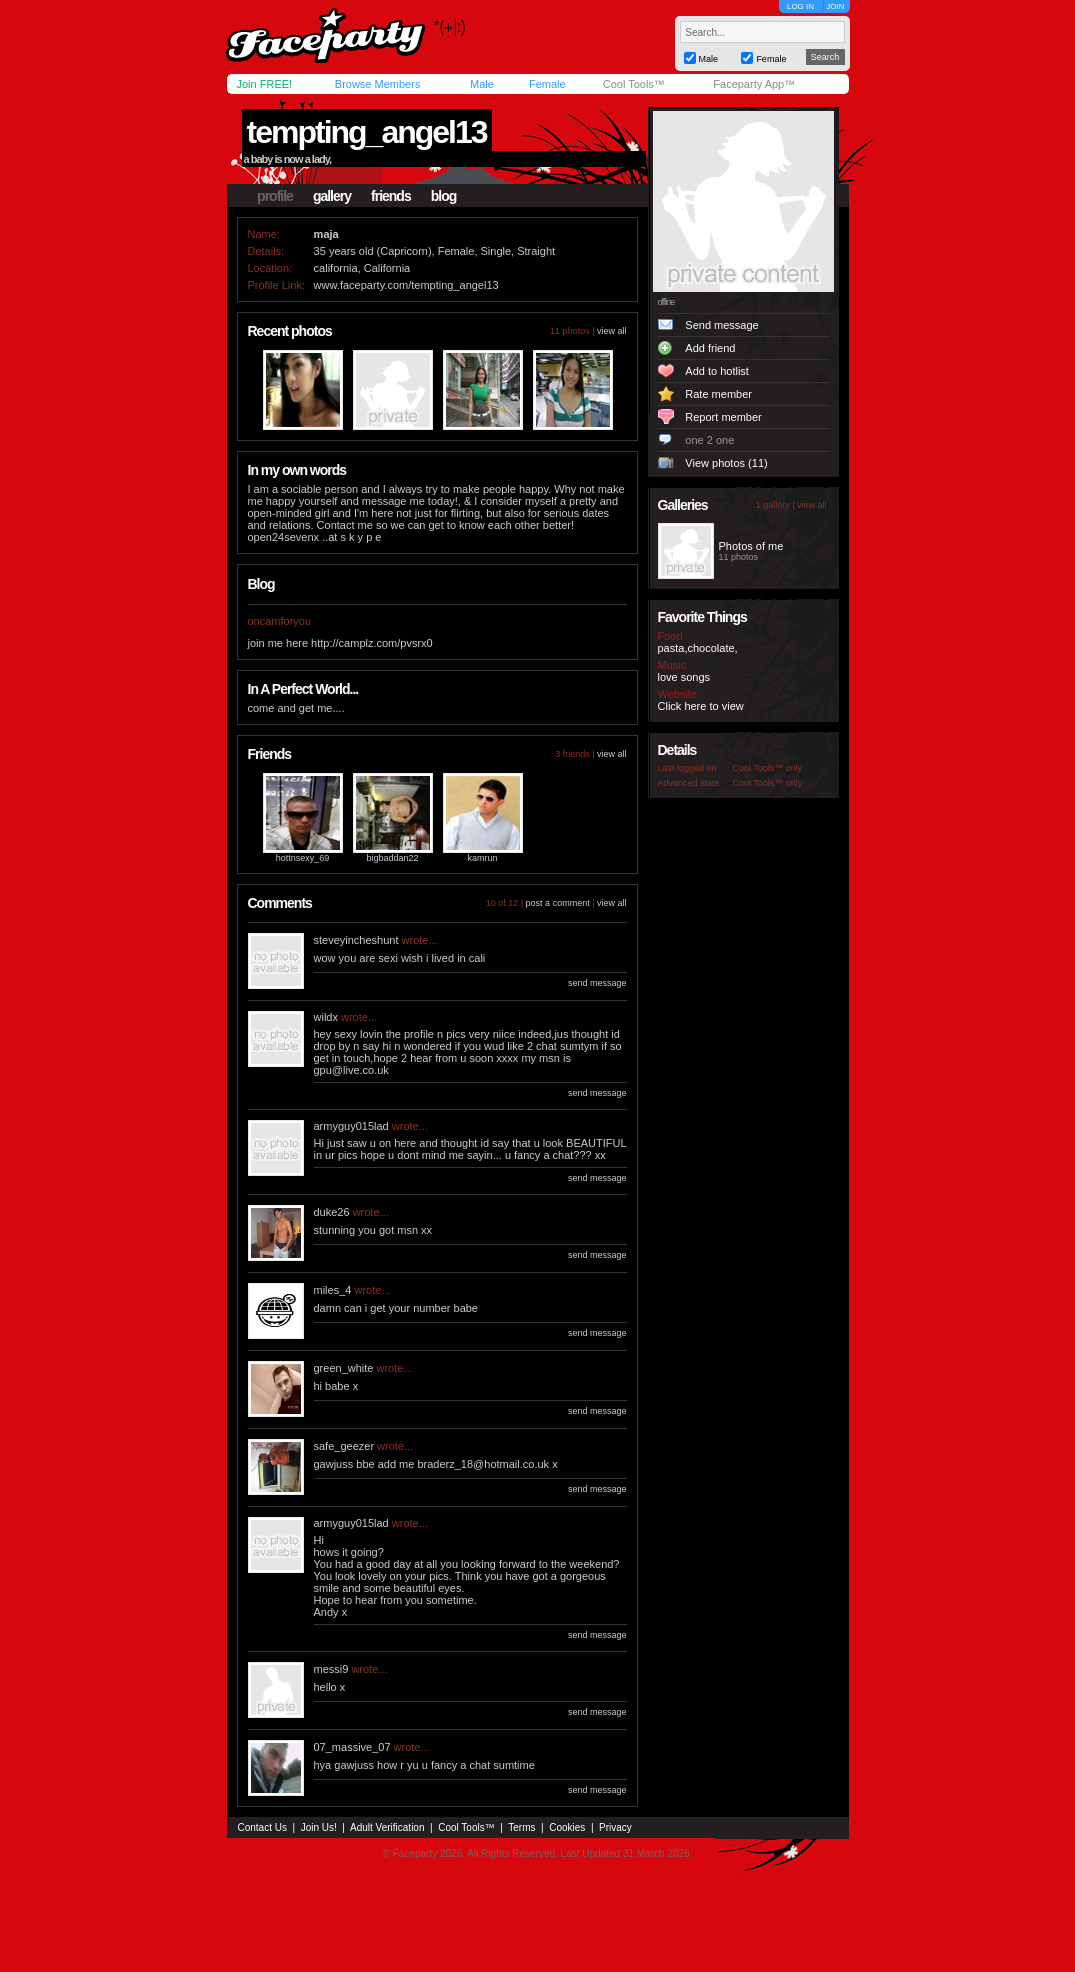 The image size is (1075, 1972). I want to click on safe_geezer, so click(344, 1446).